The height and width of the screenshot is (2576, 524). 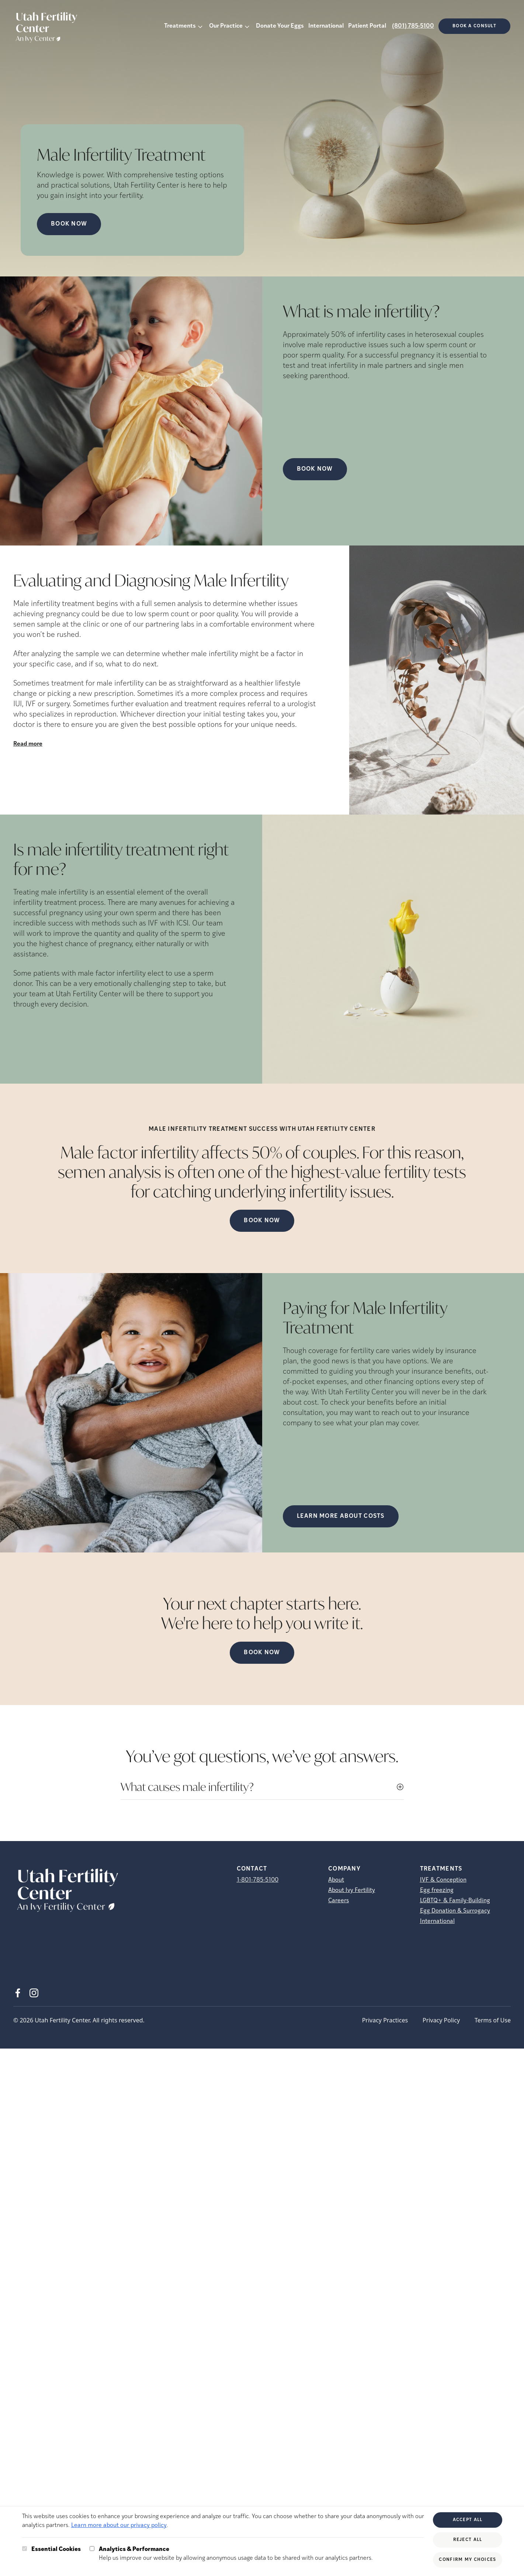 What do you see at coordinates (280, 26) in the screenshot?
I see `Donate Your Eggs` at bounding box center [280, 26].